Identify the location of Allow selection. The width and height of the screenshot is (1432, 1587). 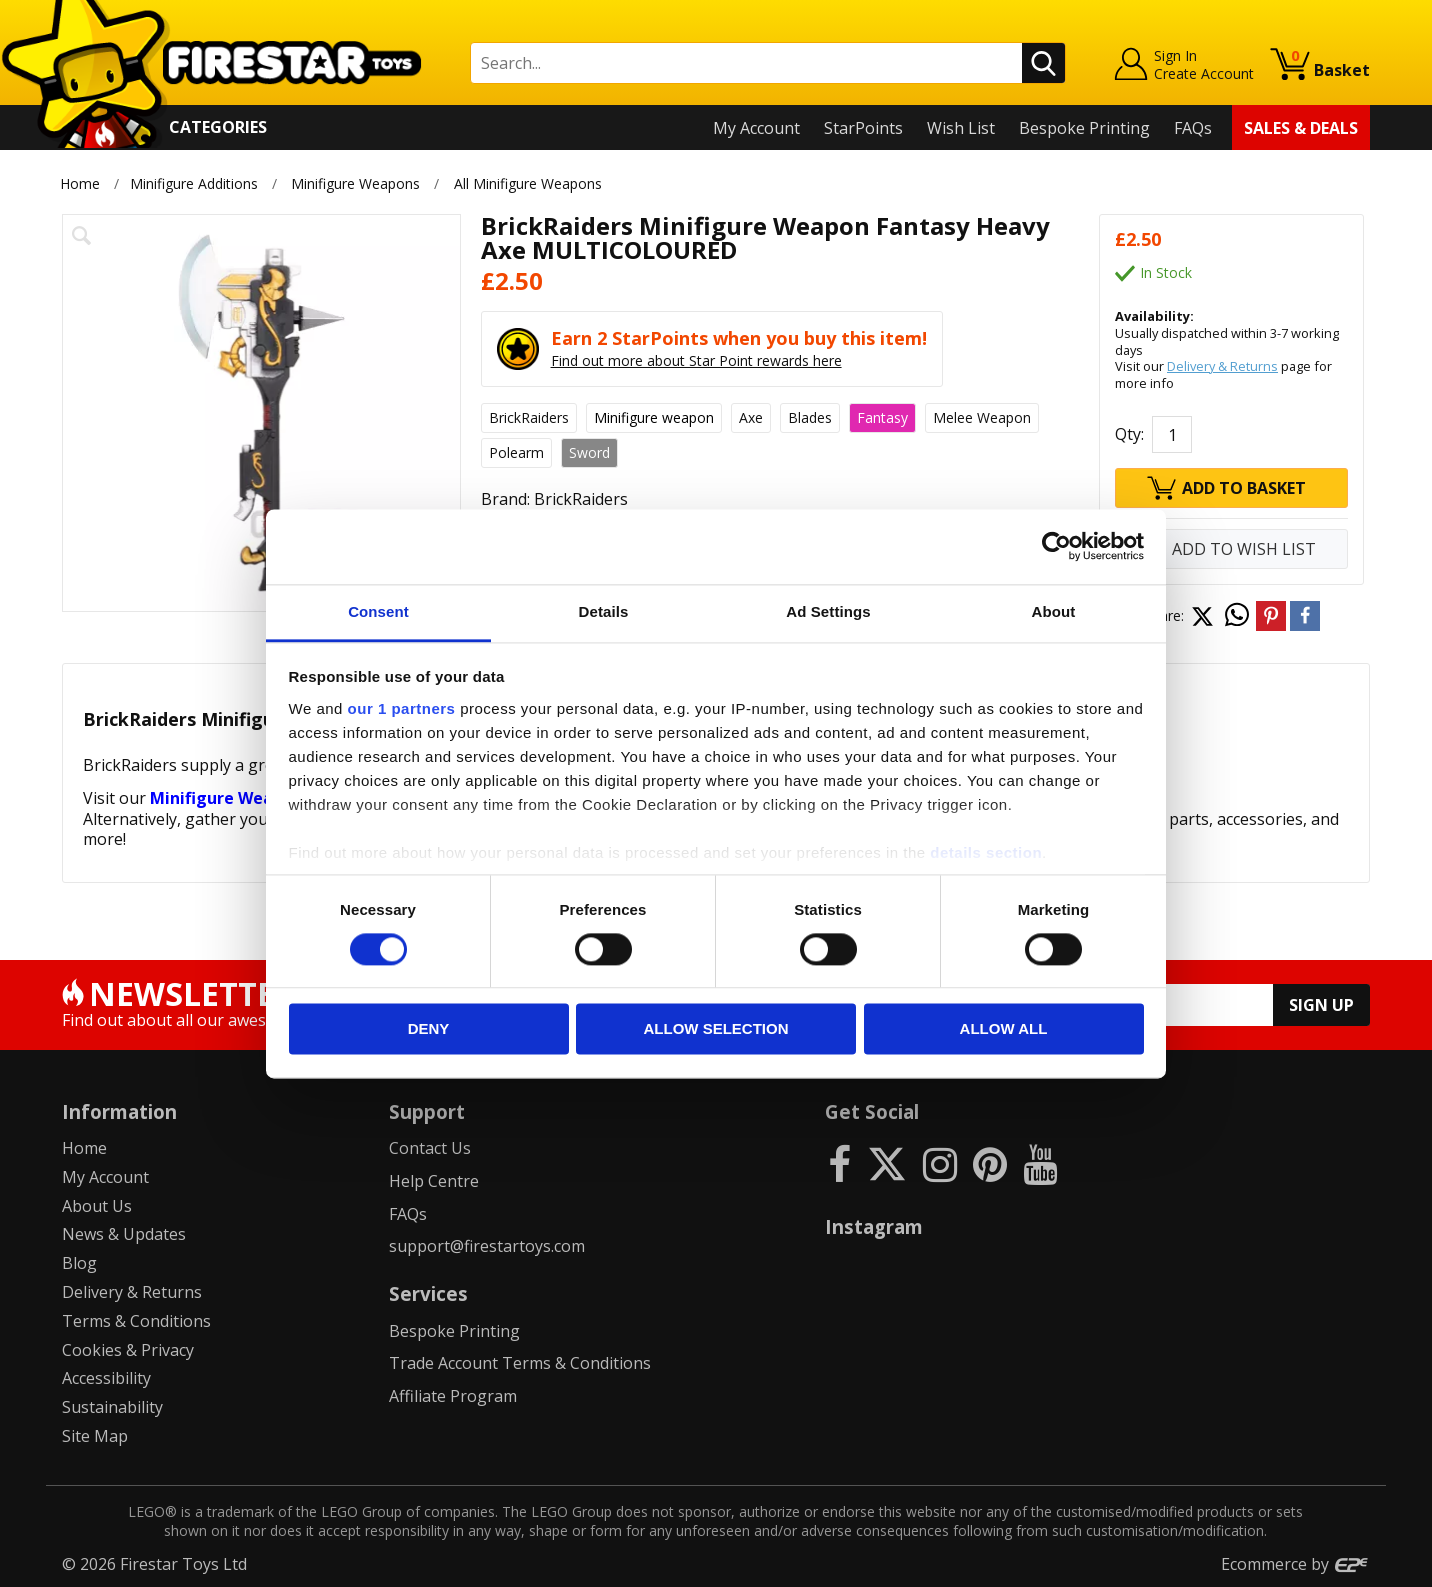
(716, 1029).